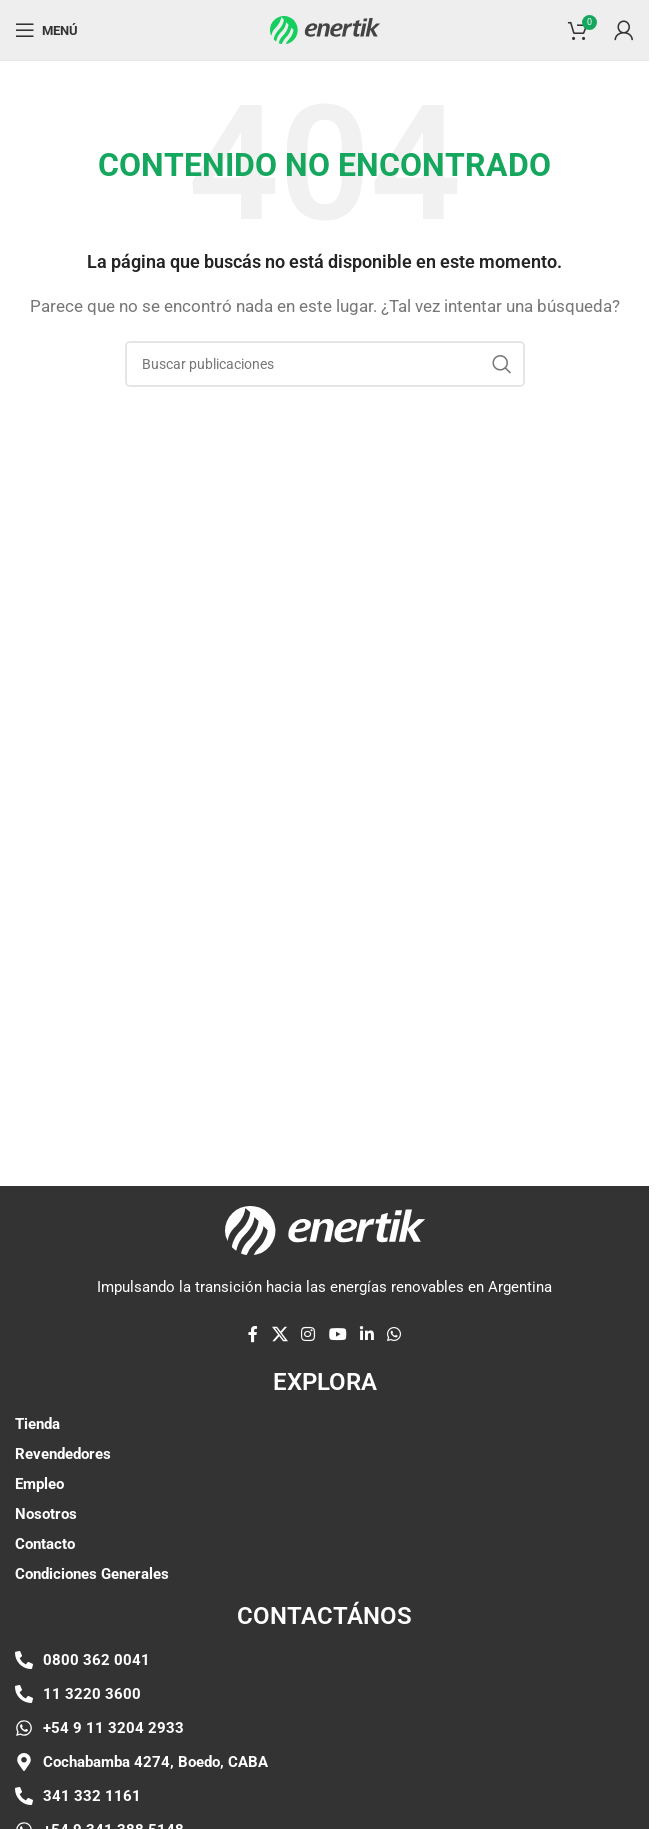 The width and height of the screenshot is (664, 1829). What do you see at coordinates (46, 1514) in the screenshot?
I see `Nosotros` at bounding box center [46, 1514].